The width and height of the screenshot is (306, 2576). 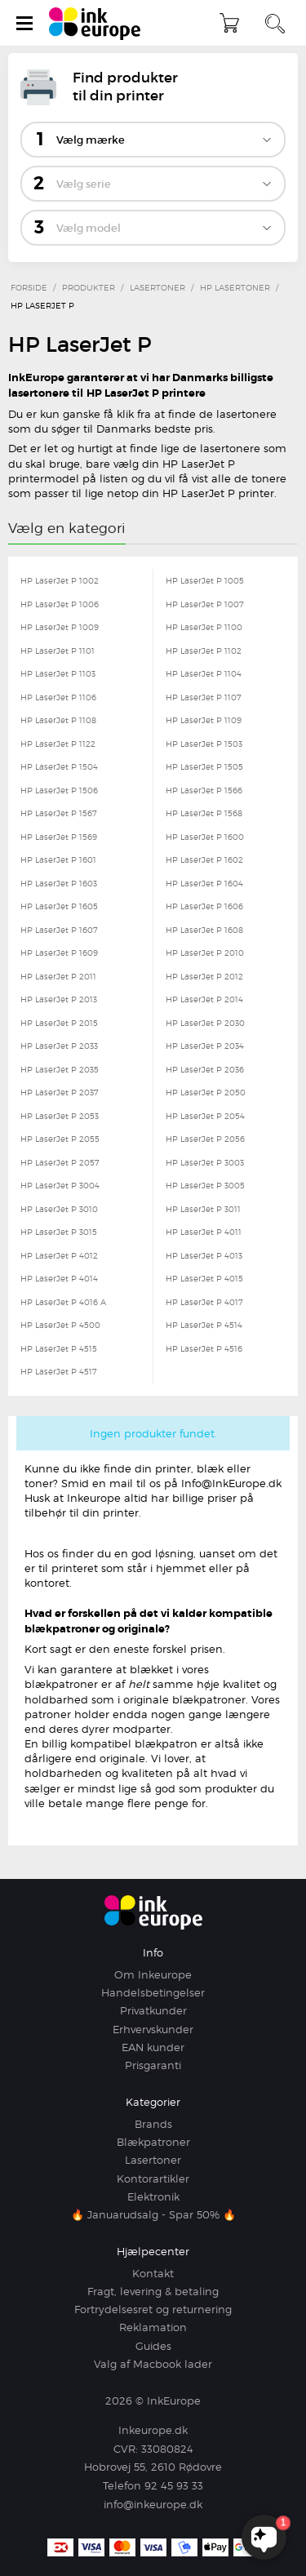 I want to click on HP LaserJet P 1608, so click(x=204, y=930).